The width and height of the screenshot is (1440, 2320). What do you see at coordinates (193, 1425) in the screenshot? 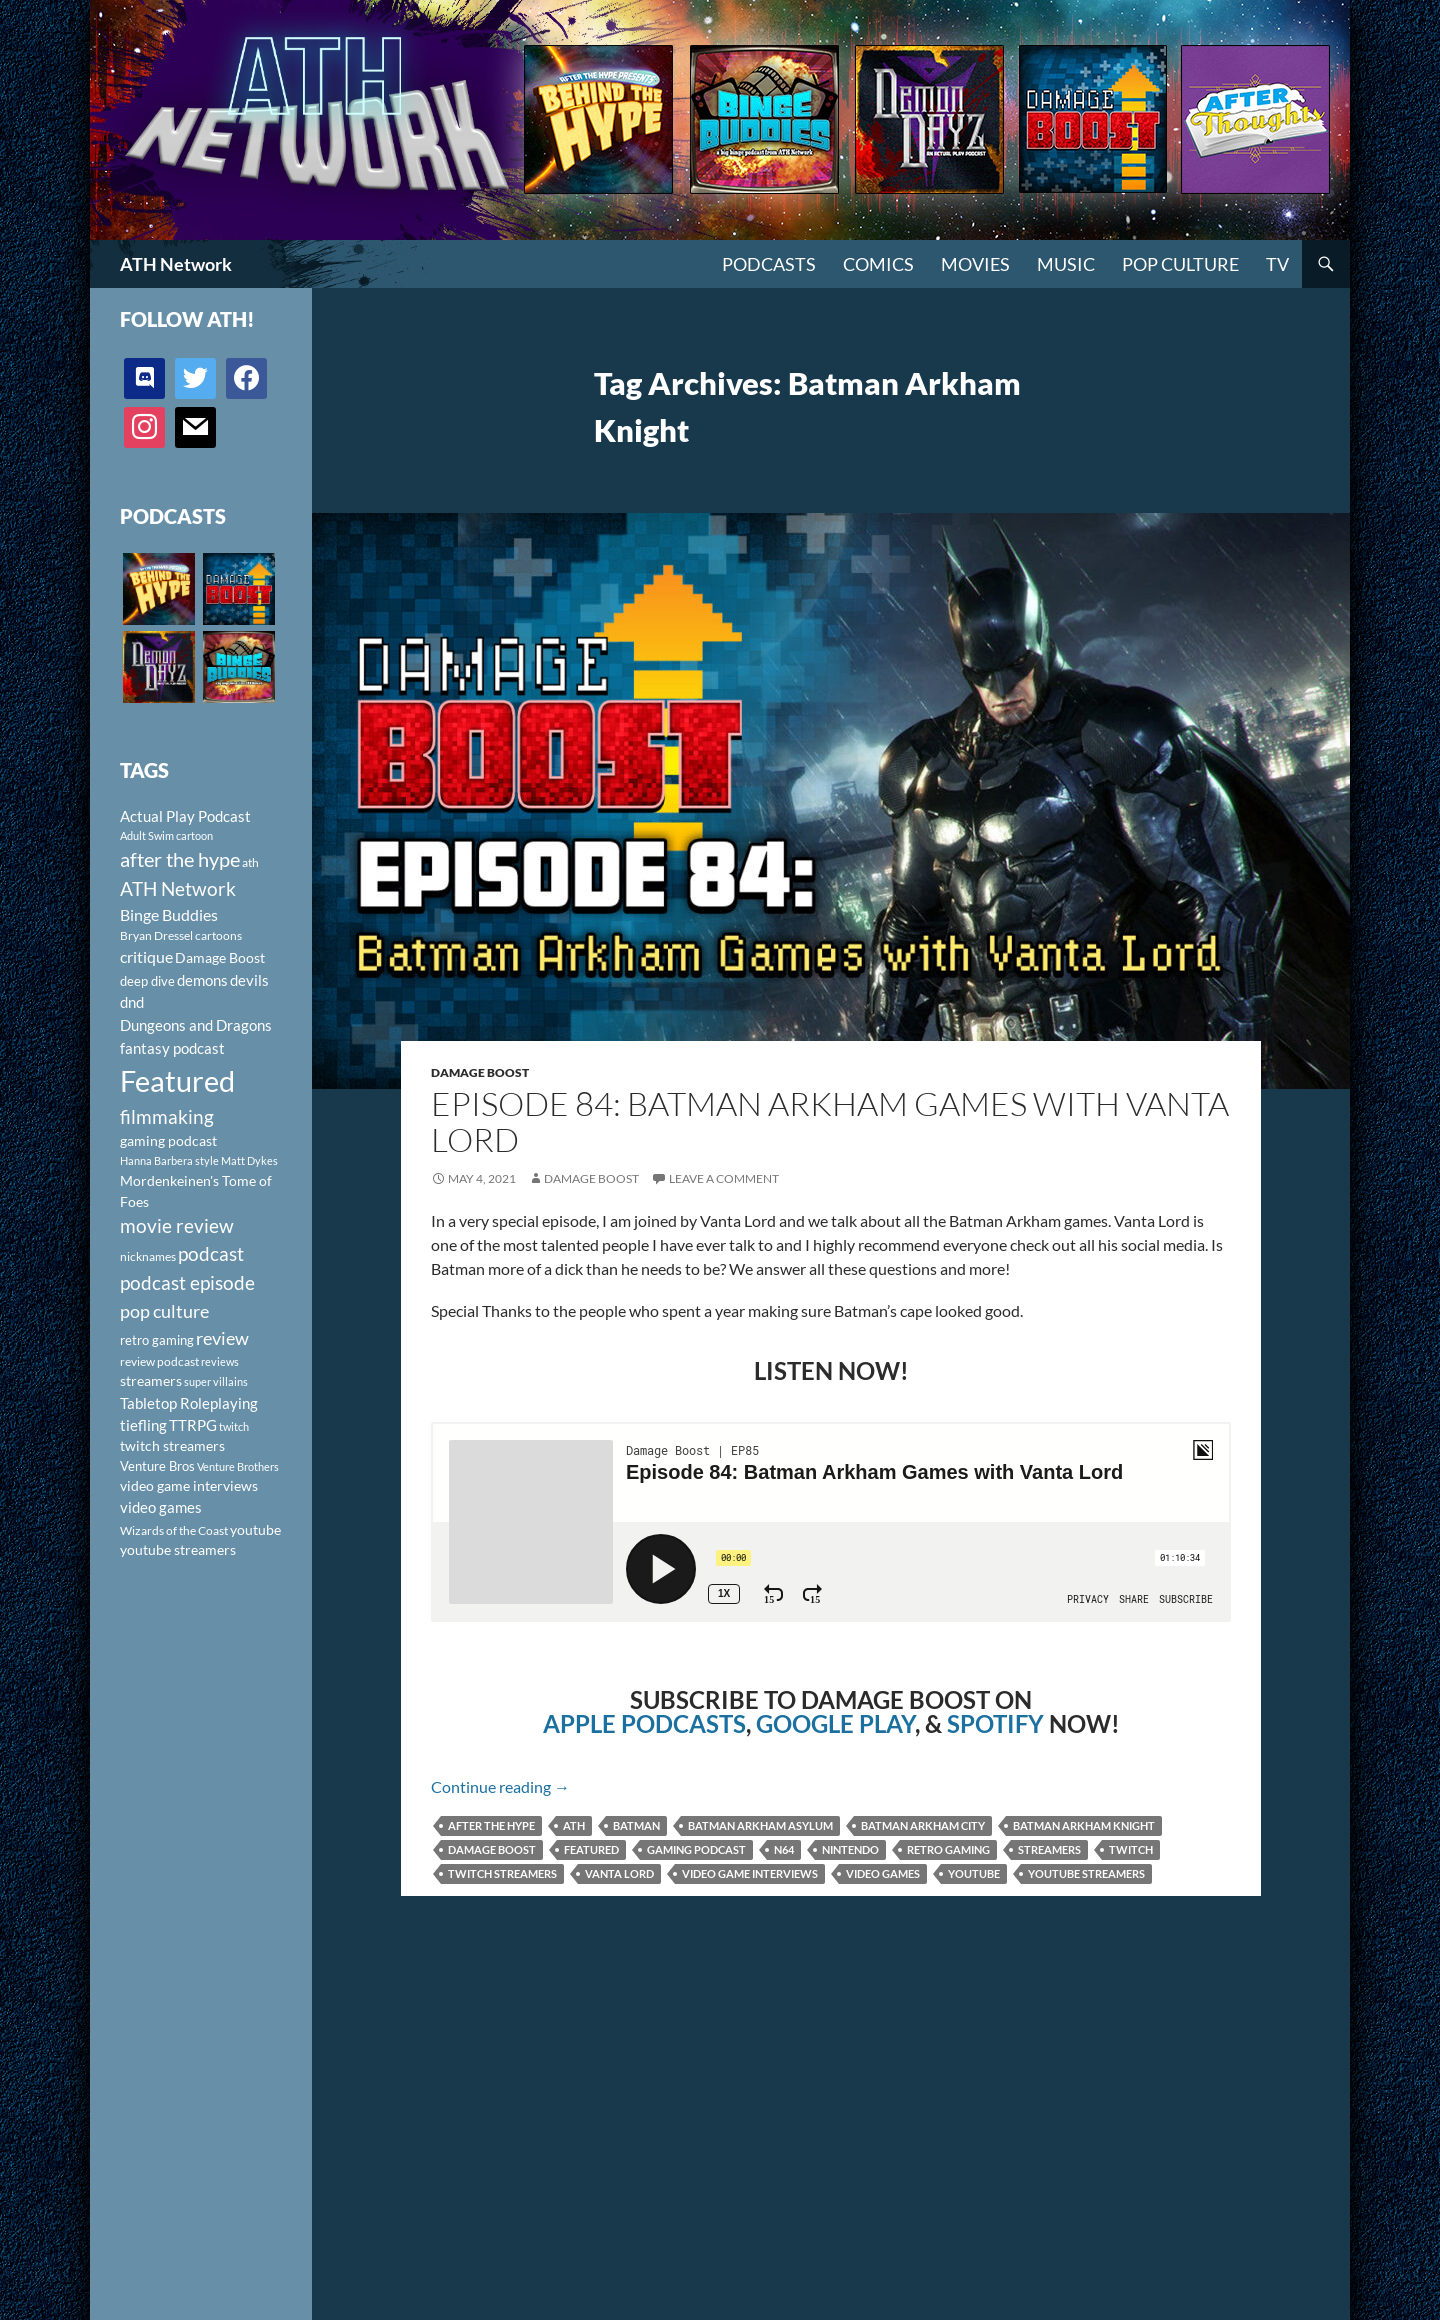
I see `TTRPG [TTRPG (145 items)]` at bounding box center [193, 1425].